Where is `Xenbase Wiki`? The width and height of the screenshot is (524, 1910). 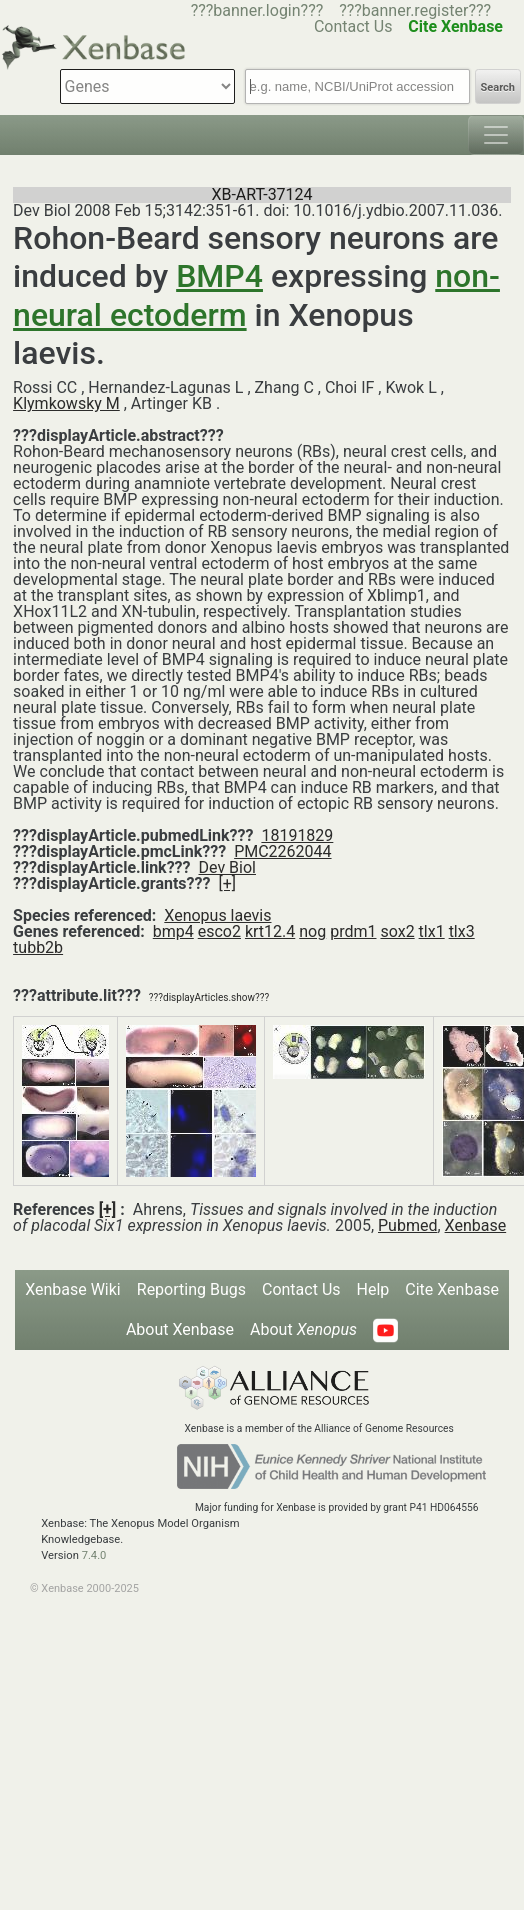 Xenbase Wiki is located at coordinates (73, 1289).